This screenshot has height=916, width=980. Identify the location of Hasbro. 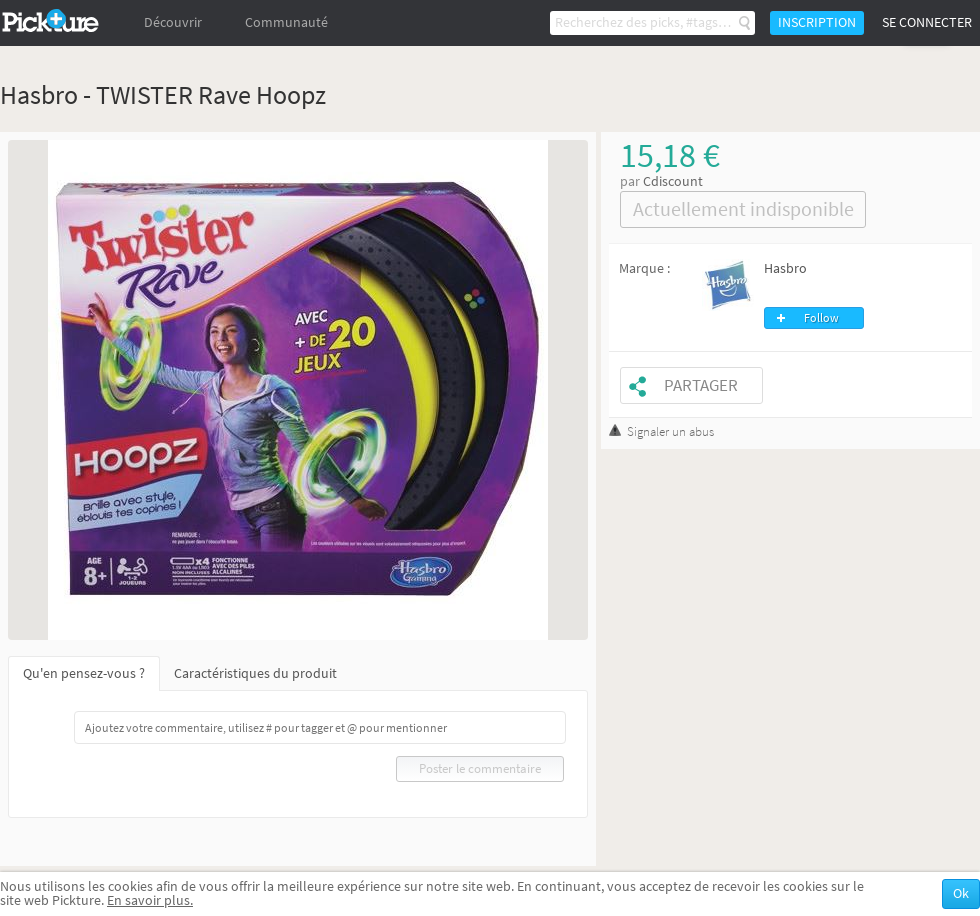
(785, 268).